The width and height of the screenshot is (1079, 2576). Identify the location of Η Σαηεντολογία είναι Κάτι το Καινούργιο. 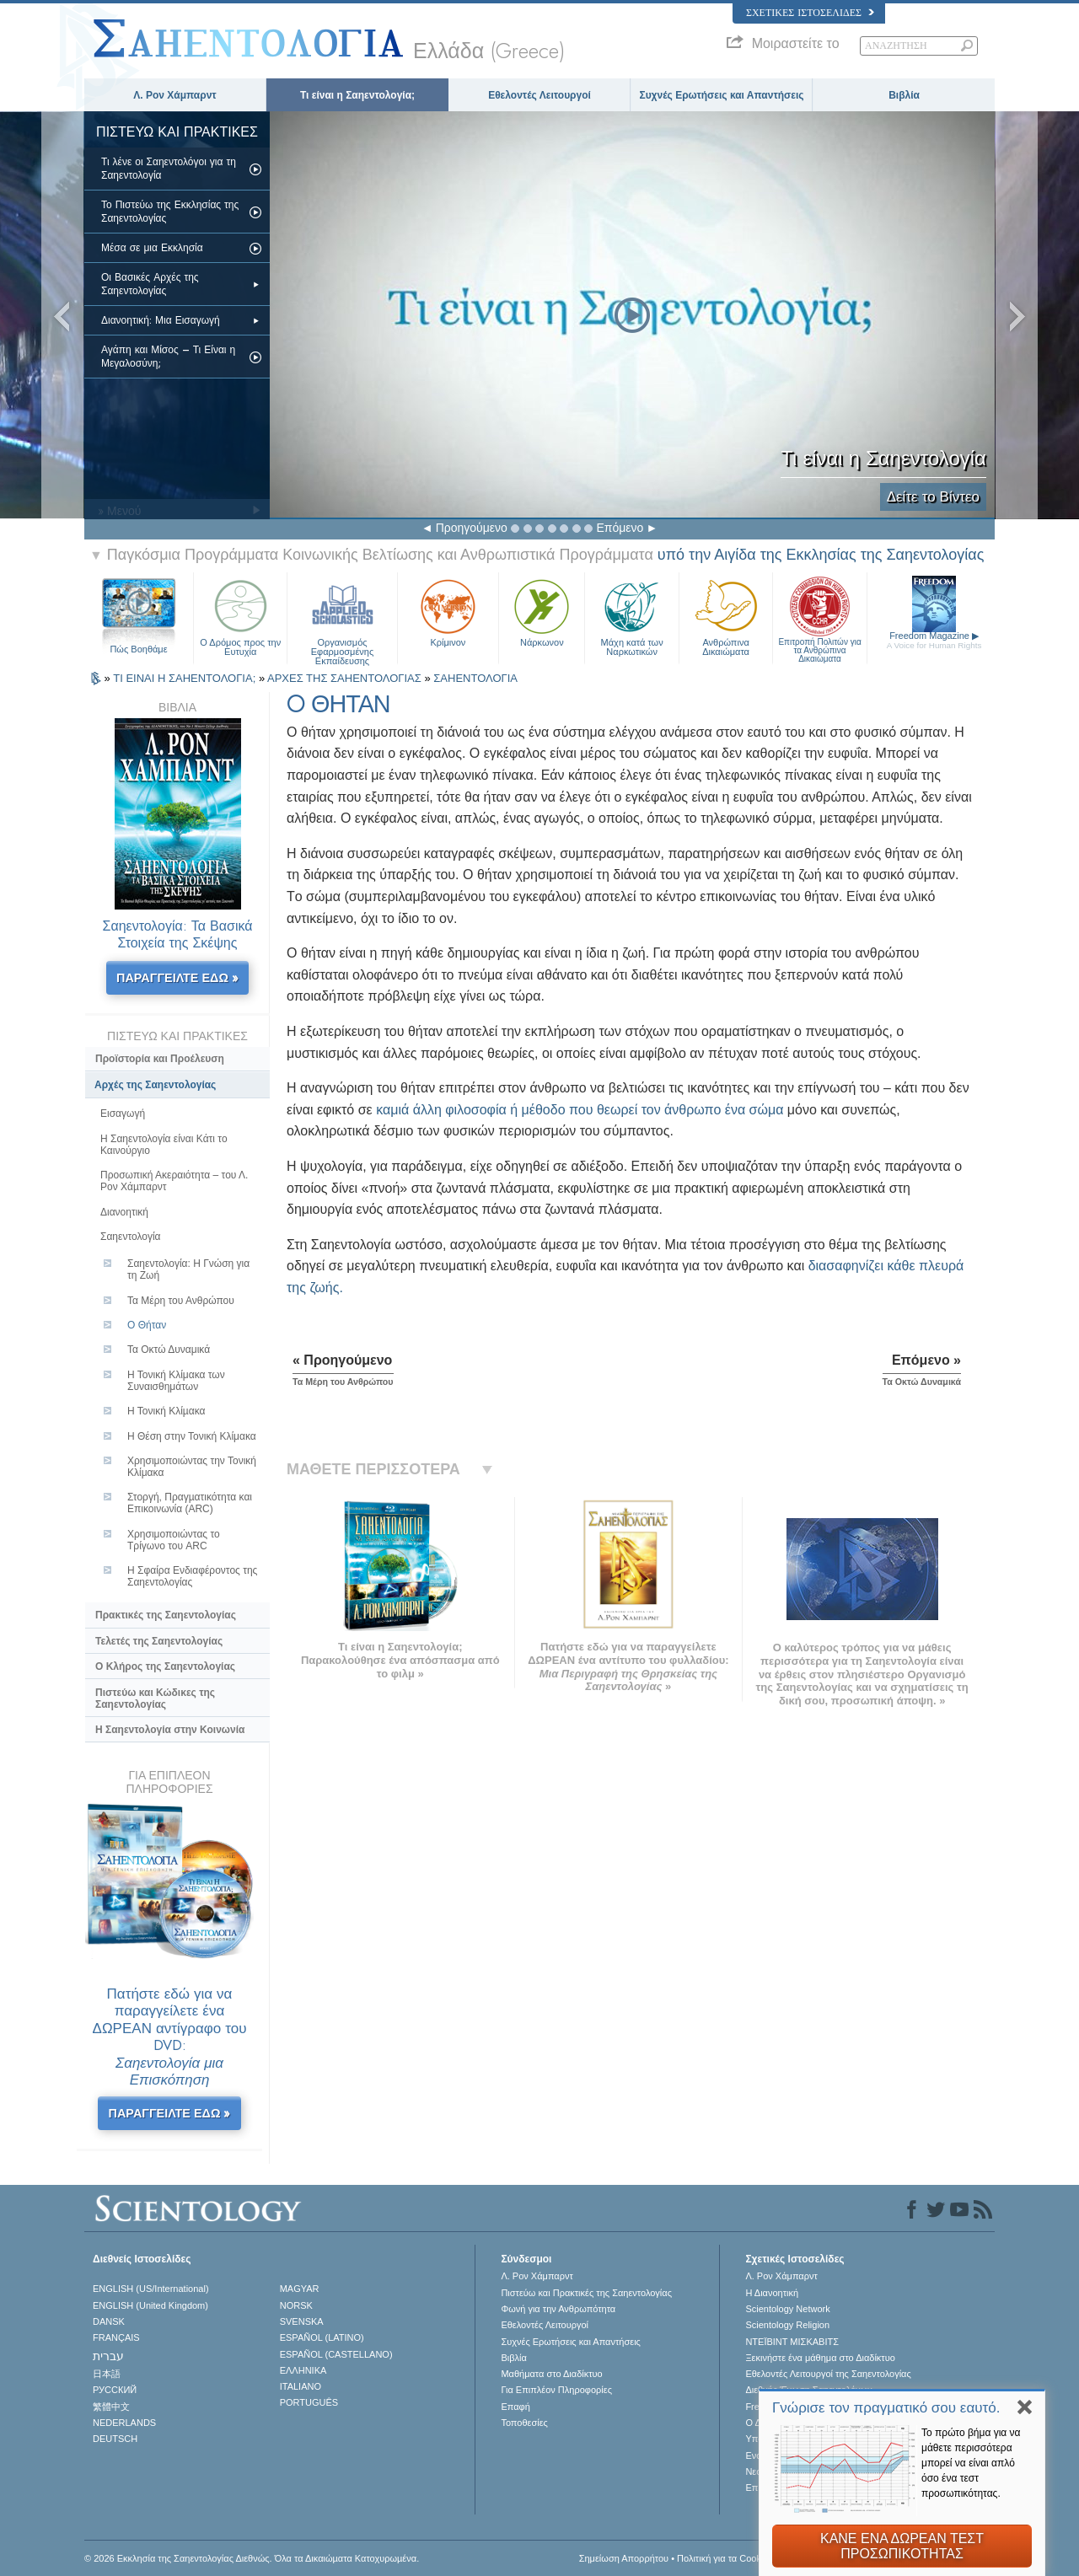
(164, 1145).